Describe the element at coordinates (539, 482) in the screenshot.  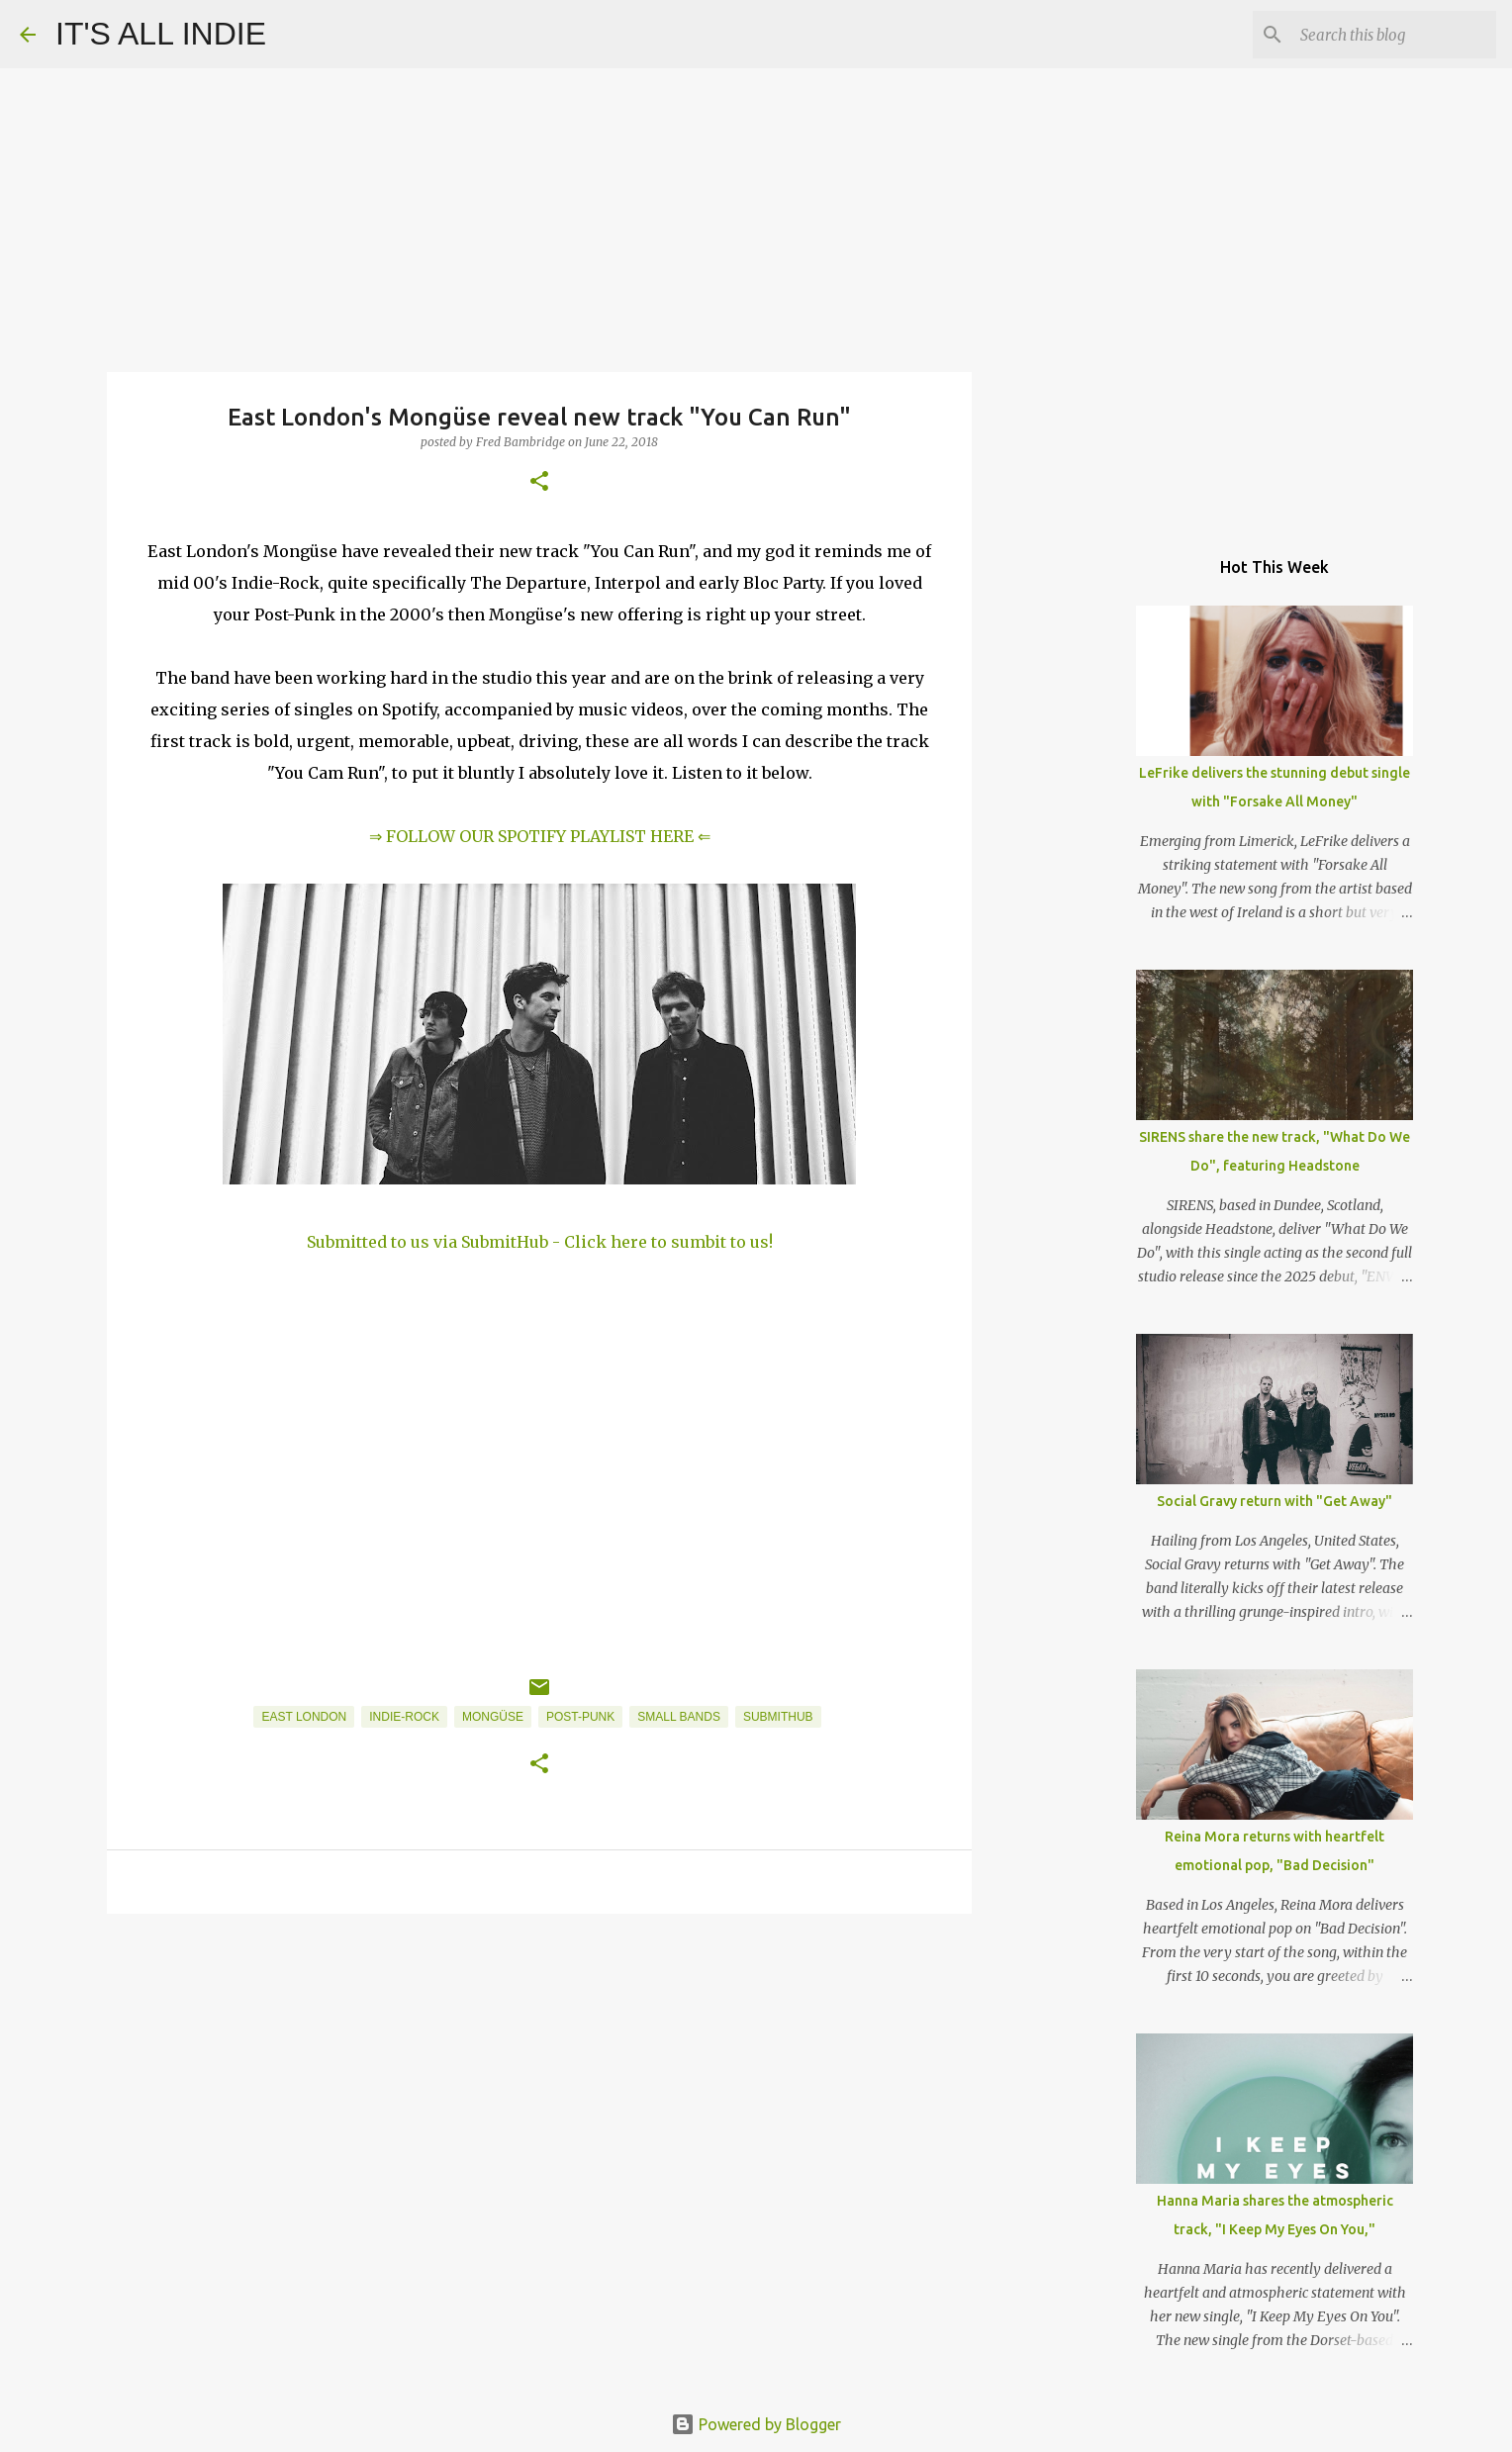
I see `[button]` at that location.